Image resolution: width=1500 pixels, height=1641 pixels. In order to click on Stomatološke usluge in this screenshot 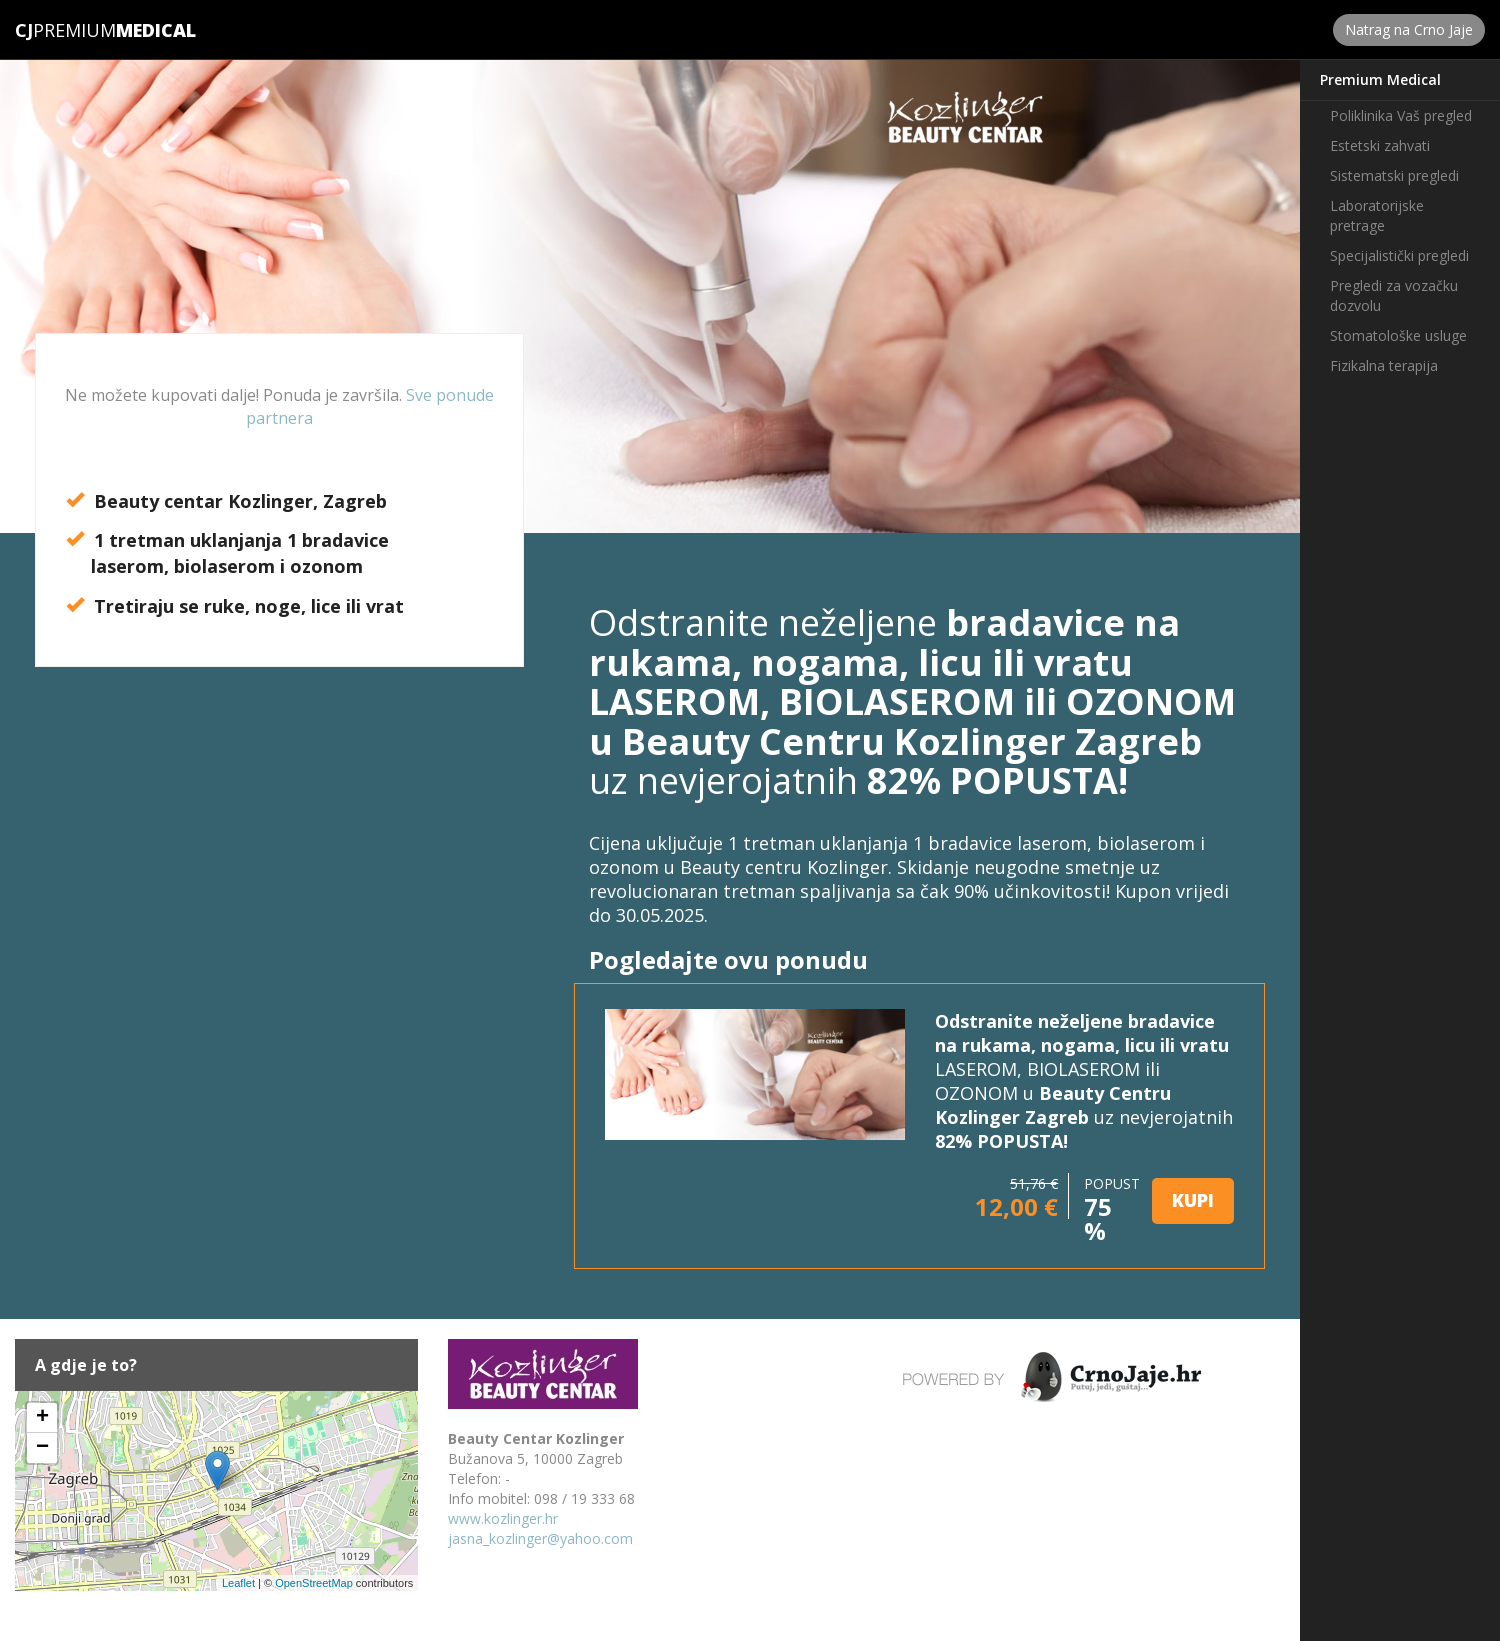, I will do `click(1398, 335)`.